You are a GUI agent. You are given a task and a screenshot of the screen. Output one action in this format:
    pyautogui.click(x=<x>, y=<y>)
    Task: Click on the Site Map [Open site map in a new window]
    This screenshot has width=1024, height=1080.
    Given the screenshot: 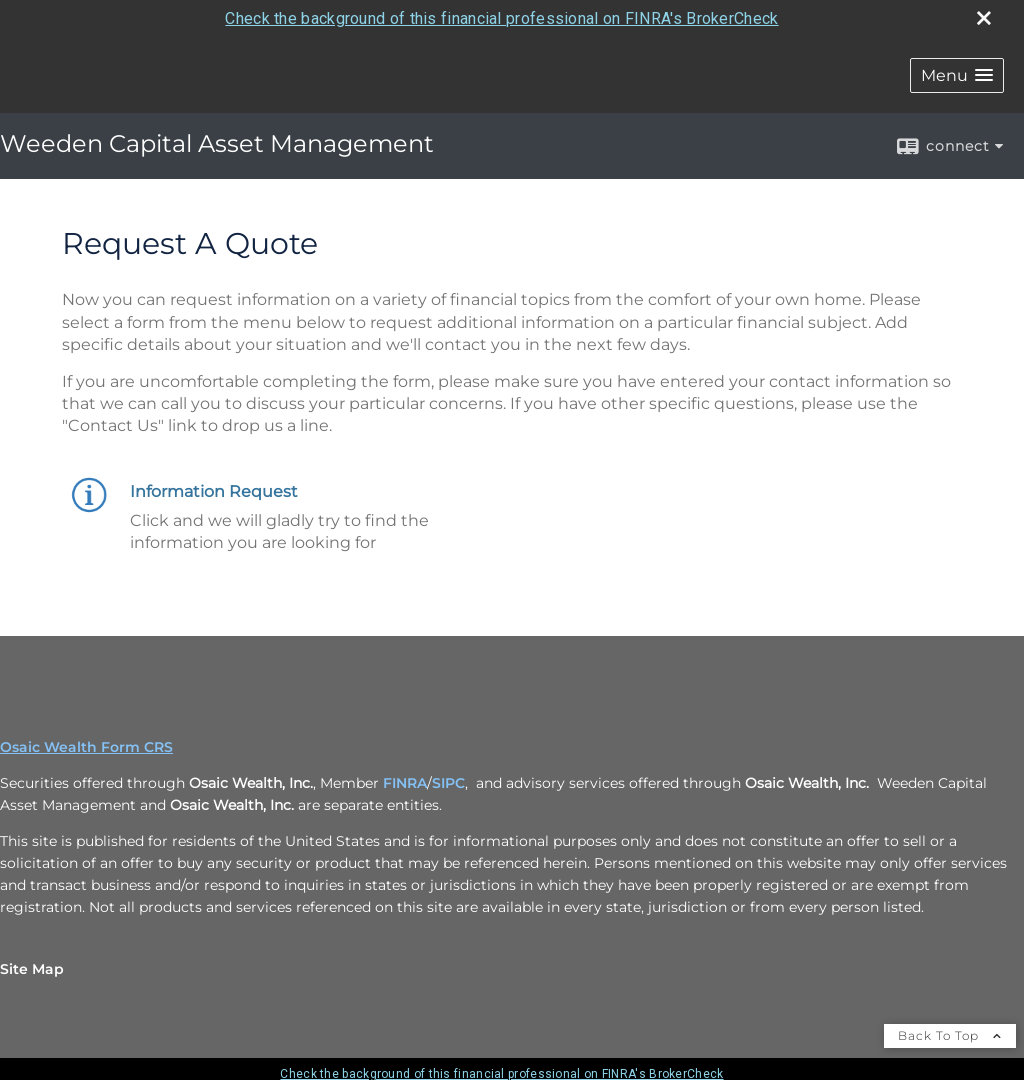 What is the action you would take?
    pyautogui.click(x=32, y=969)
    